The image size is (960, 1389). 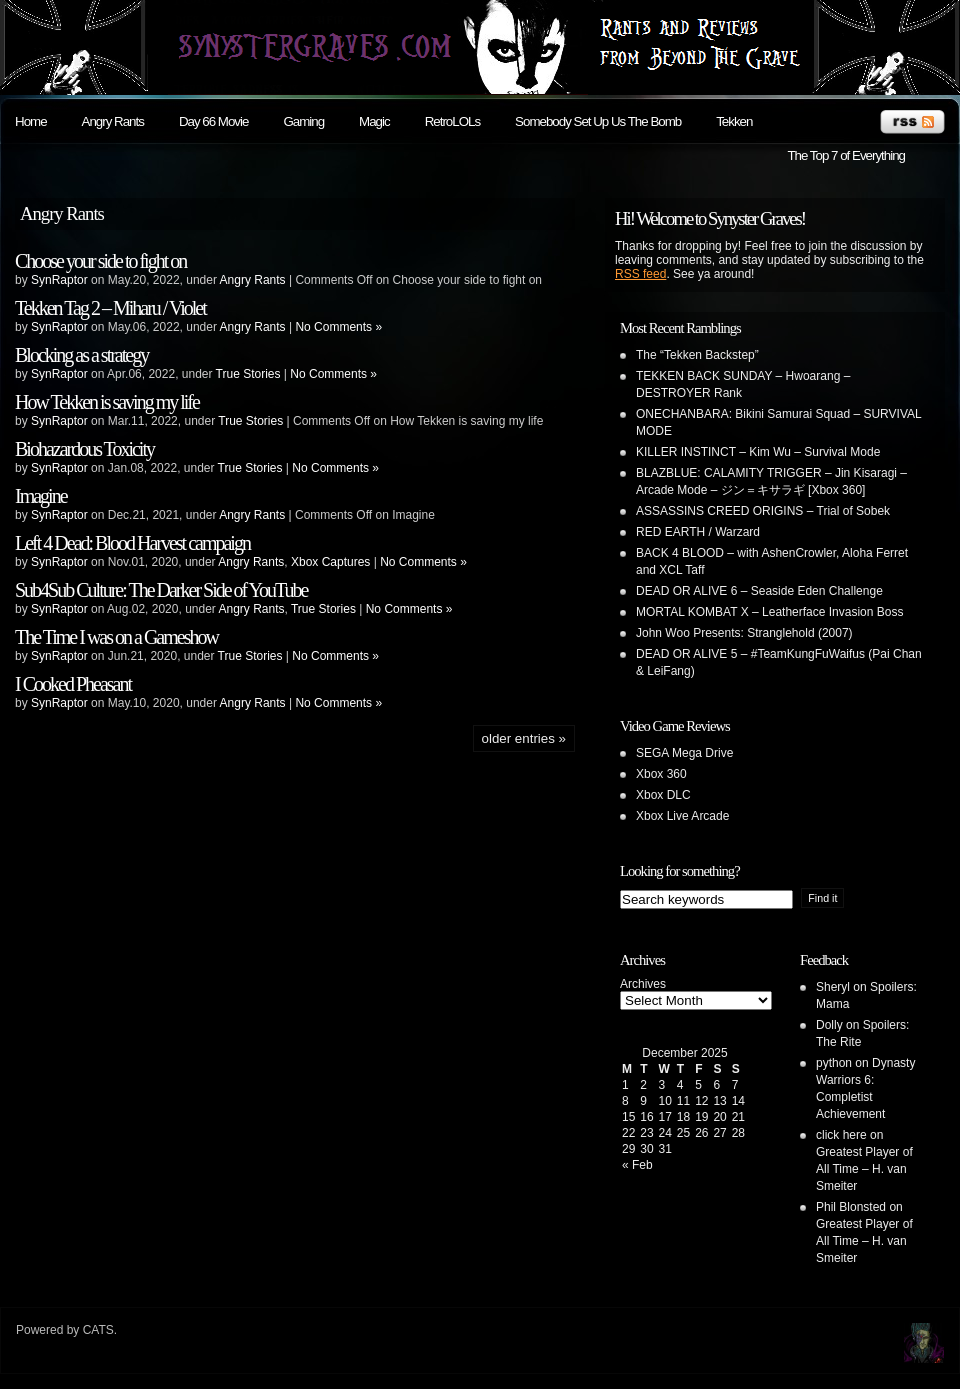 I want to click on Xbox Live Arcade, so click(x=682, y=816).